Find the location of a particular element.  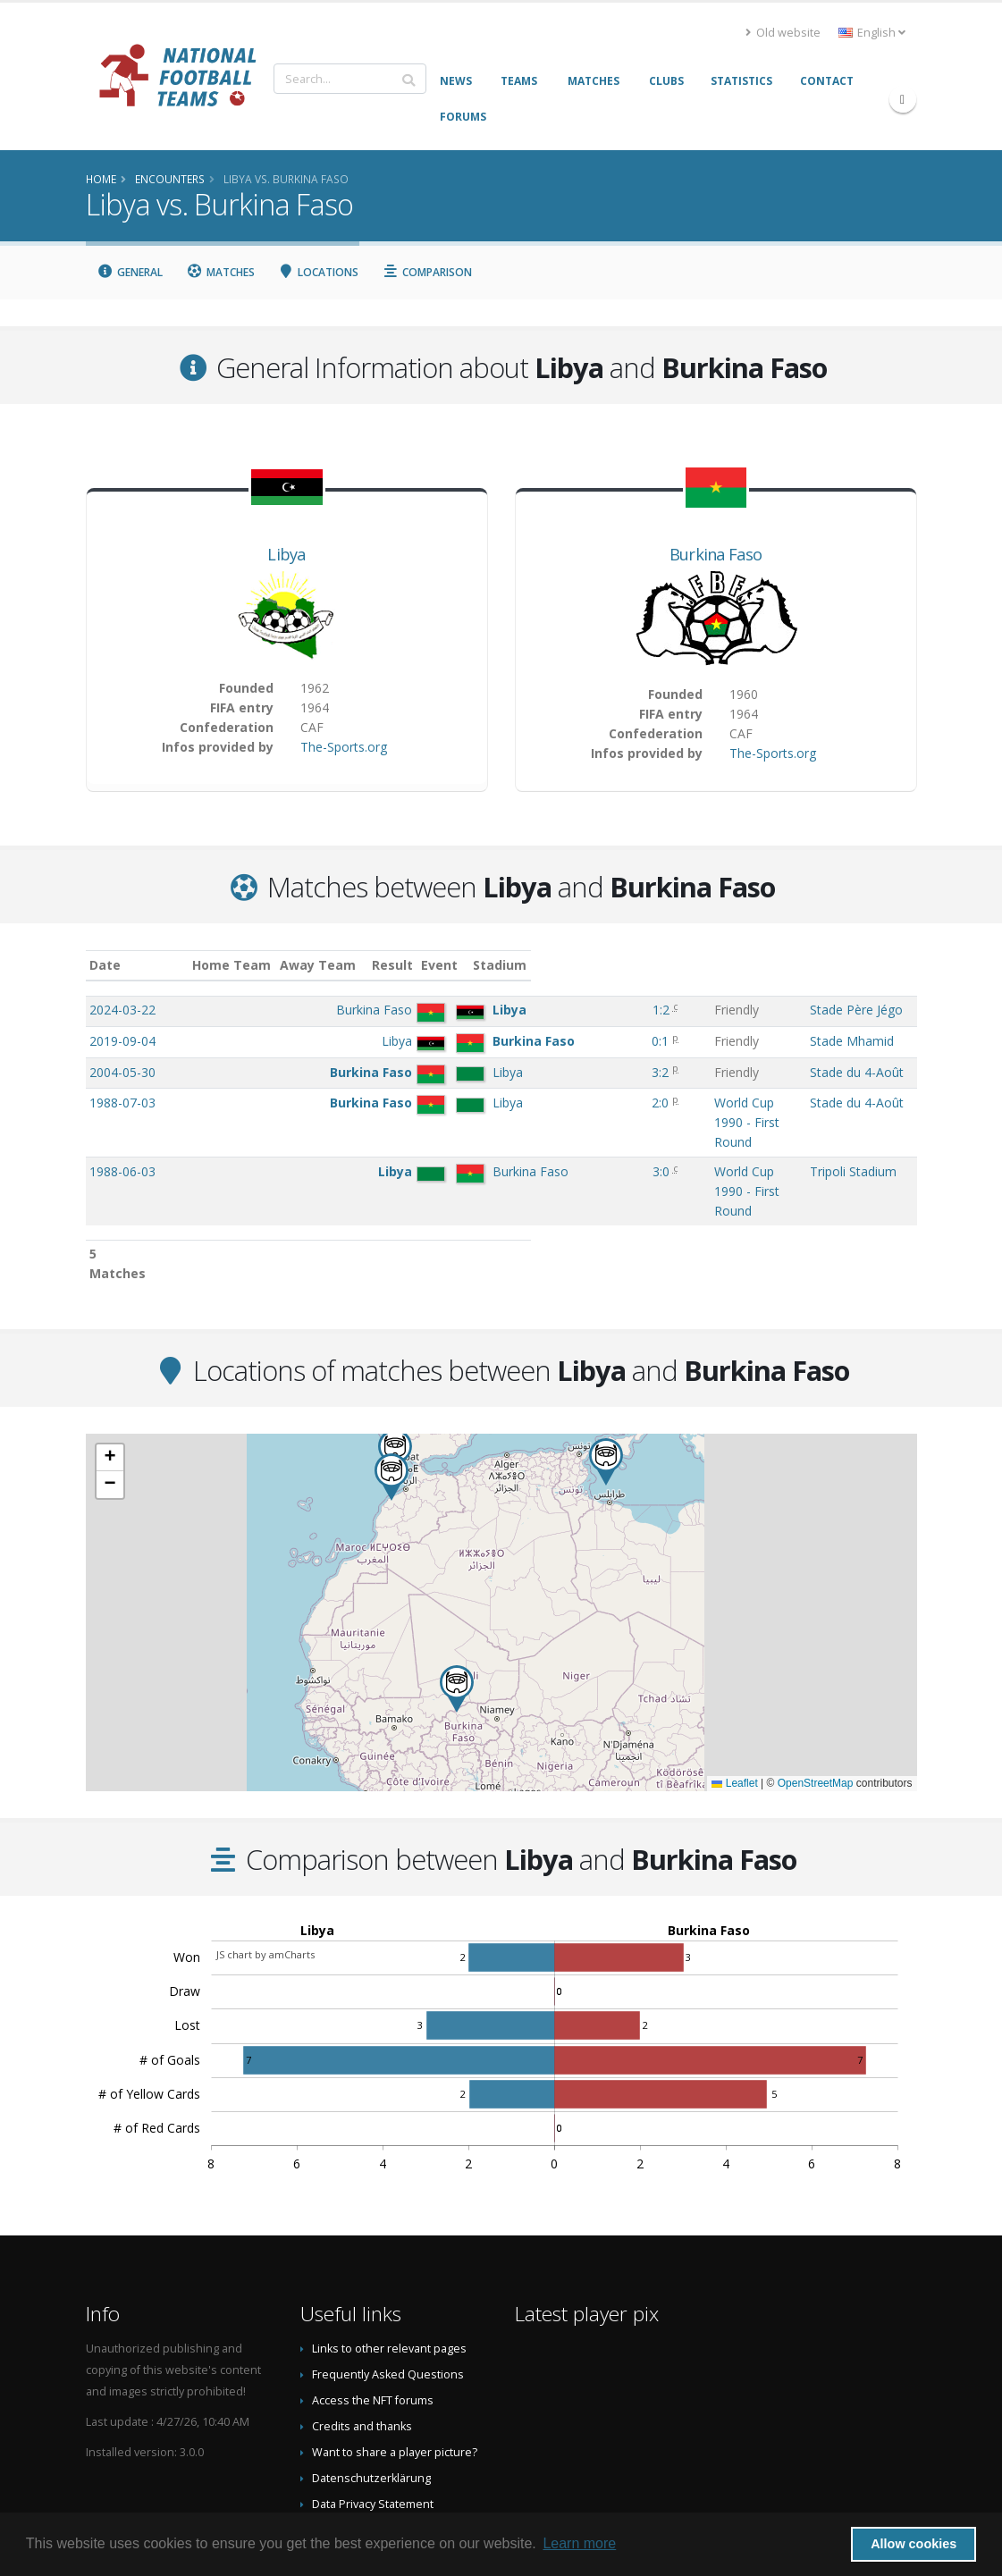

Libya is located at coordinates (286, 554).